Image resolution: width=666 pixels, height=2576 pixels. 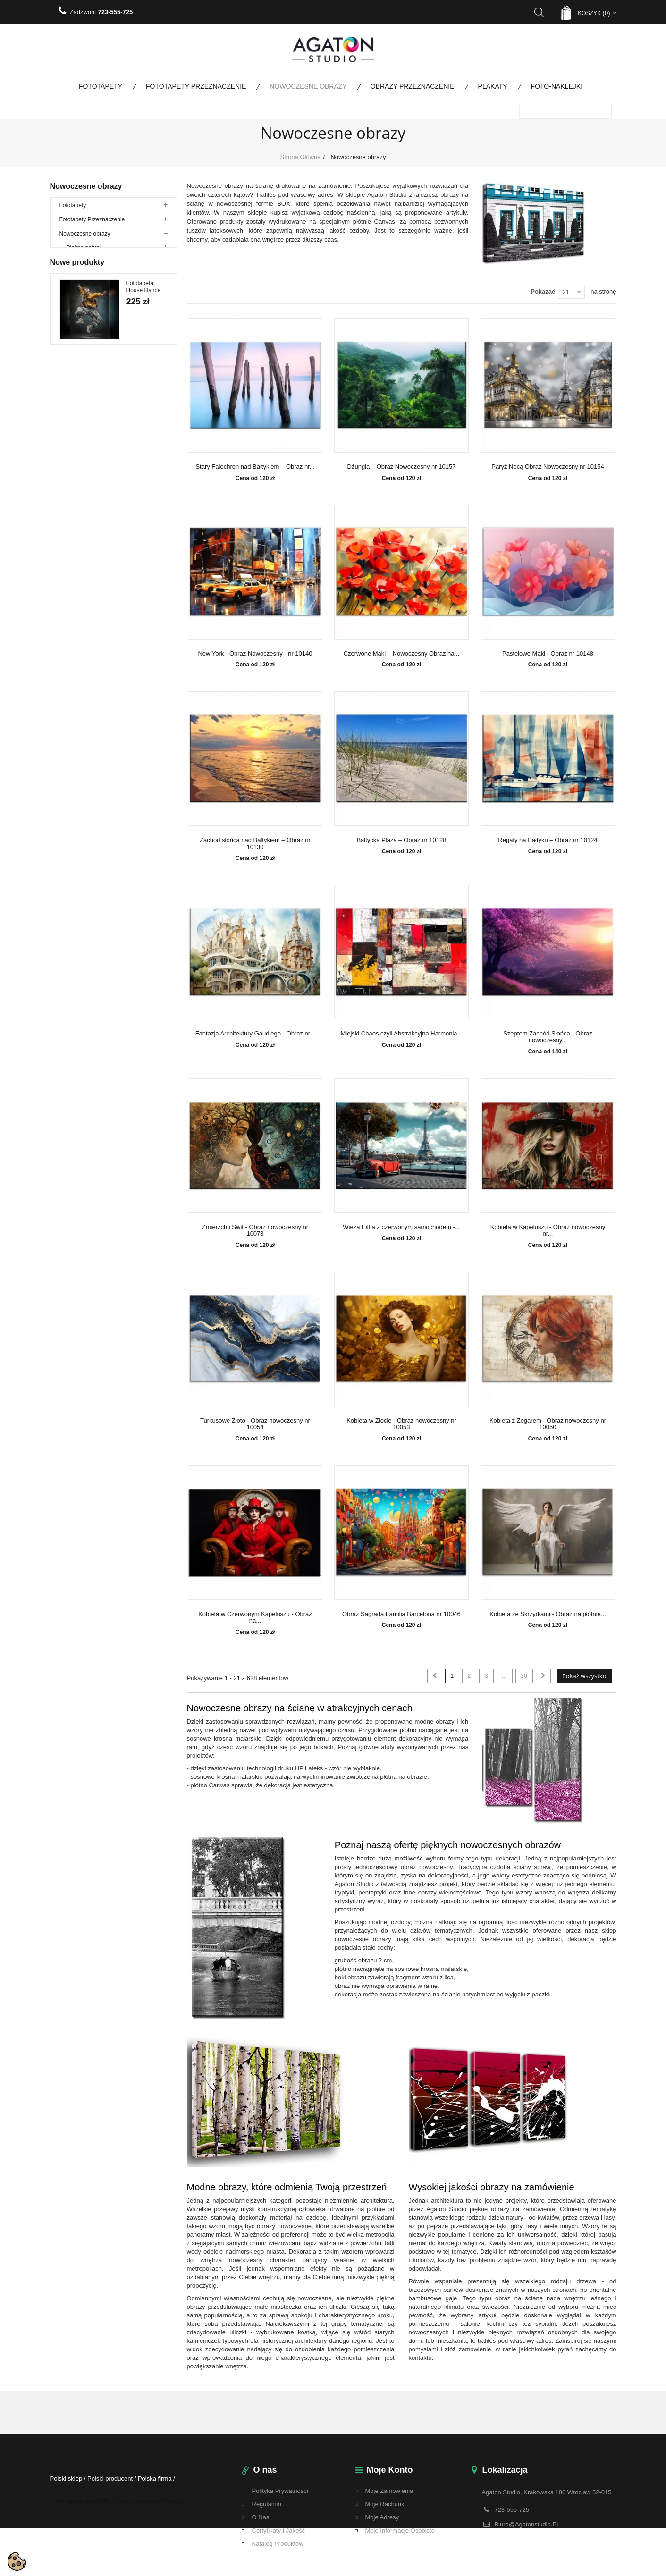 What do you see at coordinates (72, 651) in the screenshot?
I see `Wojskowe` at bounding box center [72, 651].